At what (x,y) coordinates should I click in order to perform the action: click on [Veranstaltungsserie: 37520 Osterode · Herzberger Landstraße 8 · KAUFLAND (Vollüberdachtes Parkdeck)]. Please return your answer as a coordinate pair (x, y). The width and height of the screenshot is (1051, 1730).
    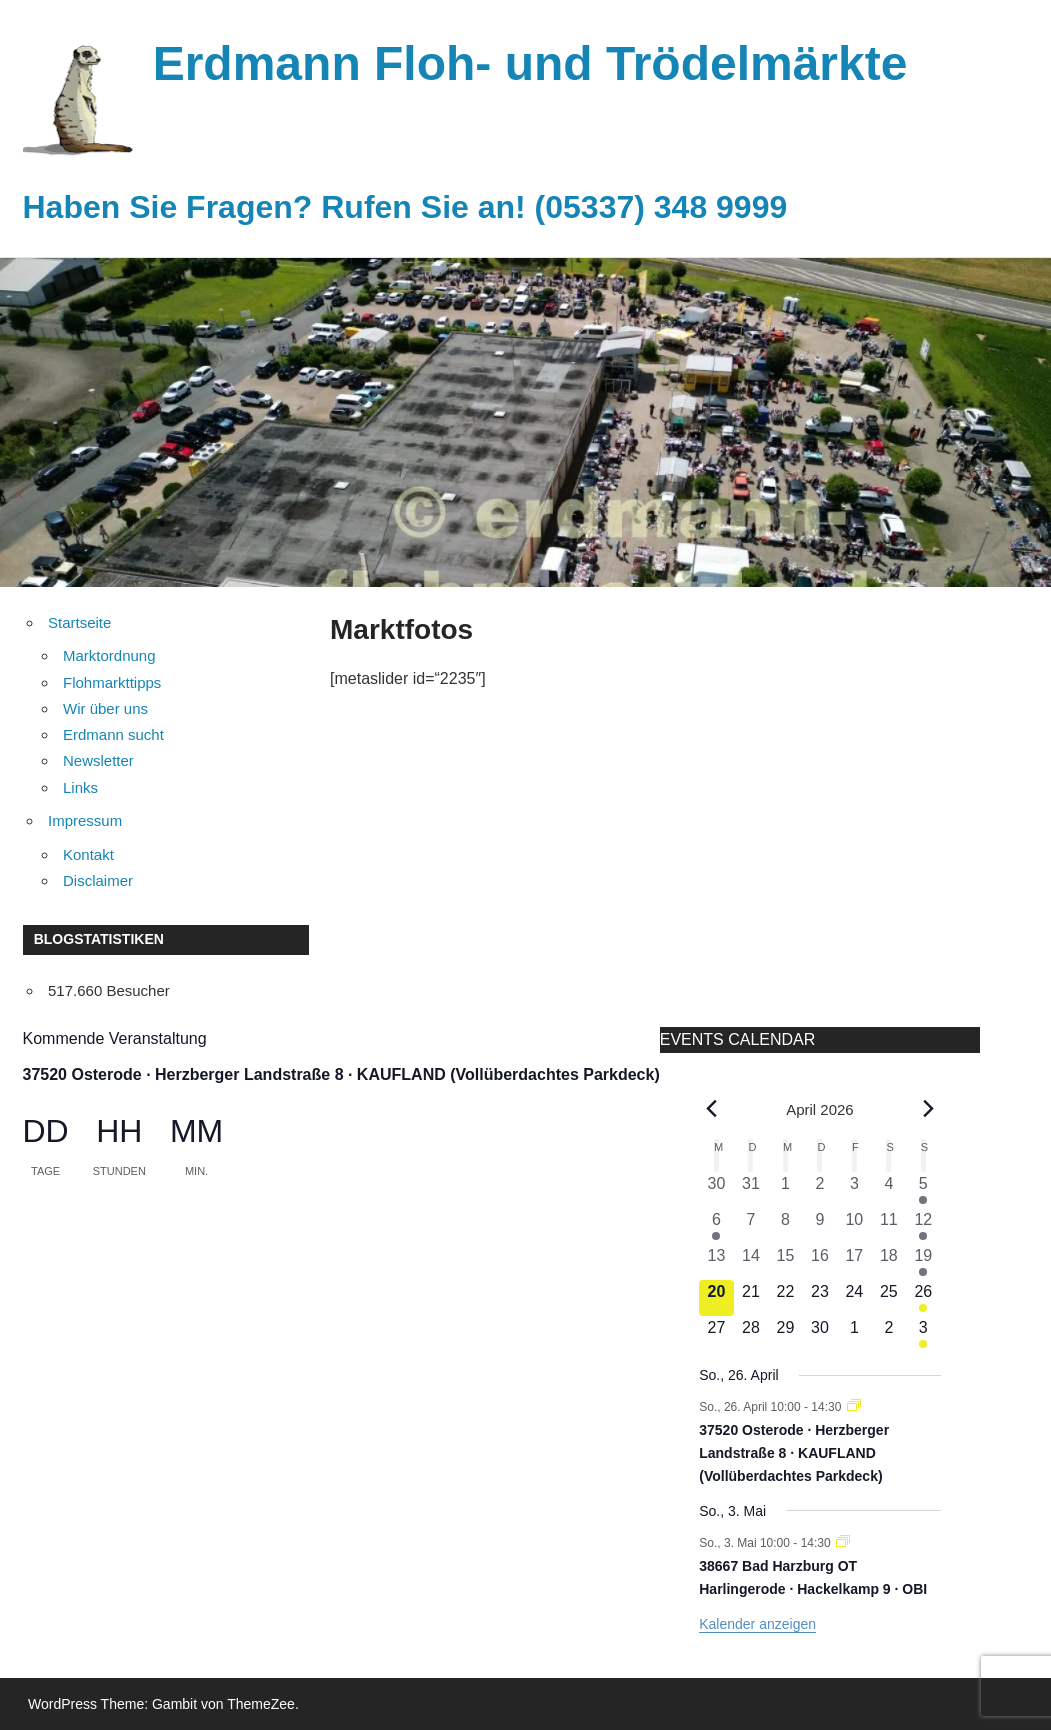
    Looking at the image, I should click on (854, 1407).